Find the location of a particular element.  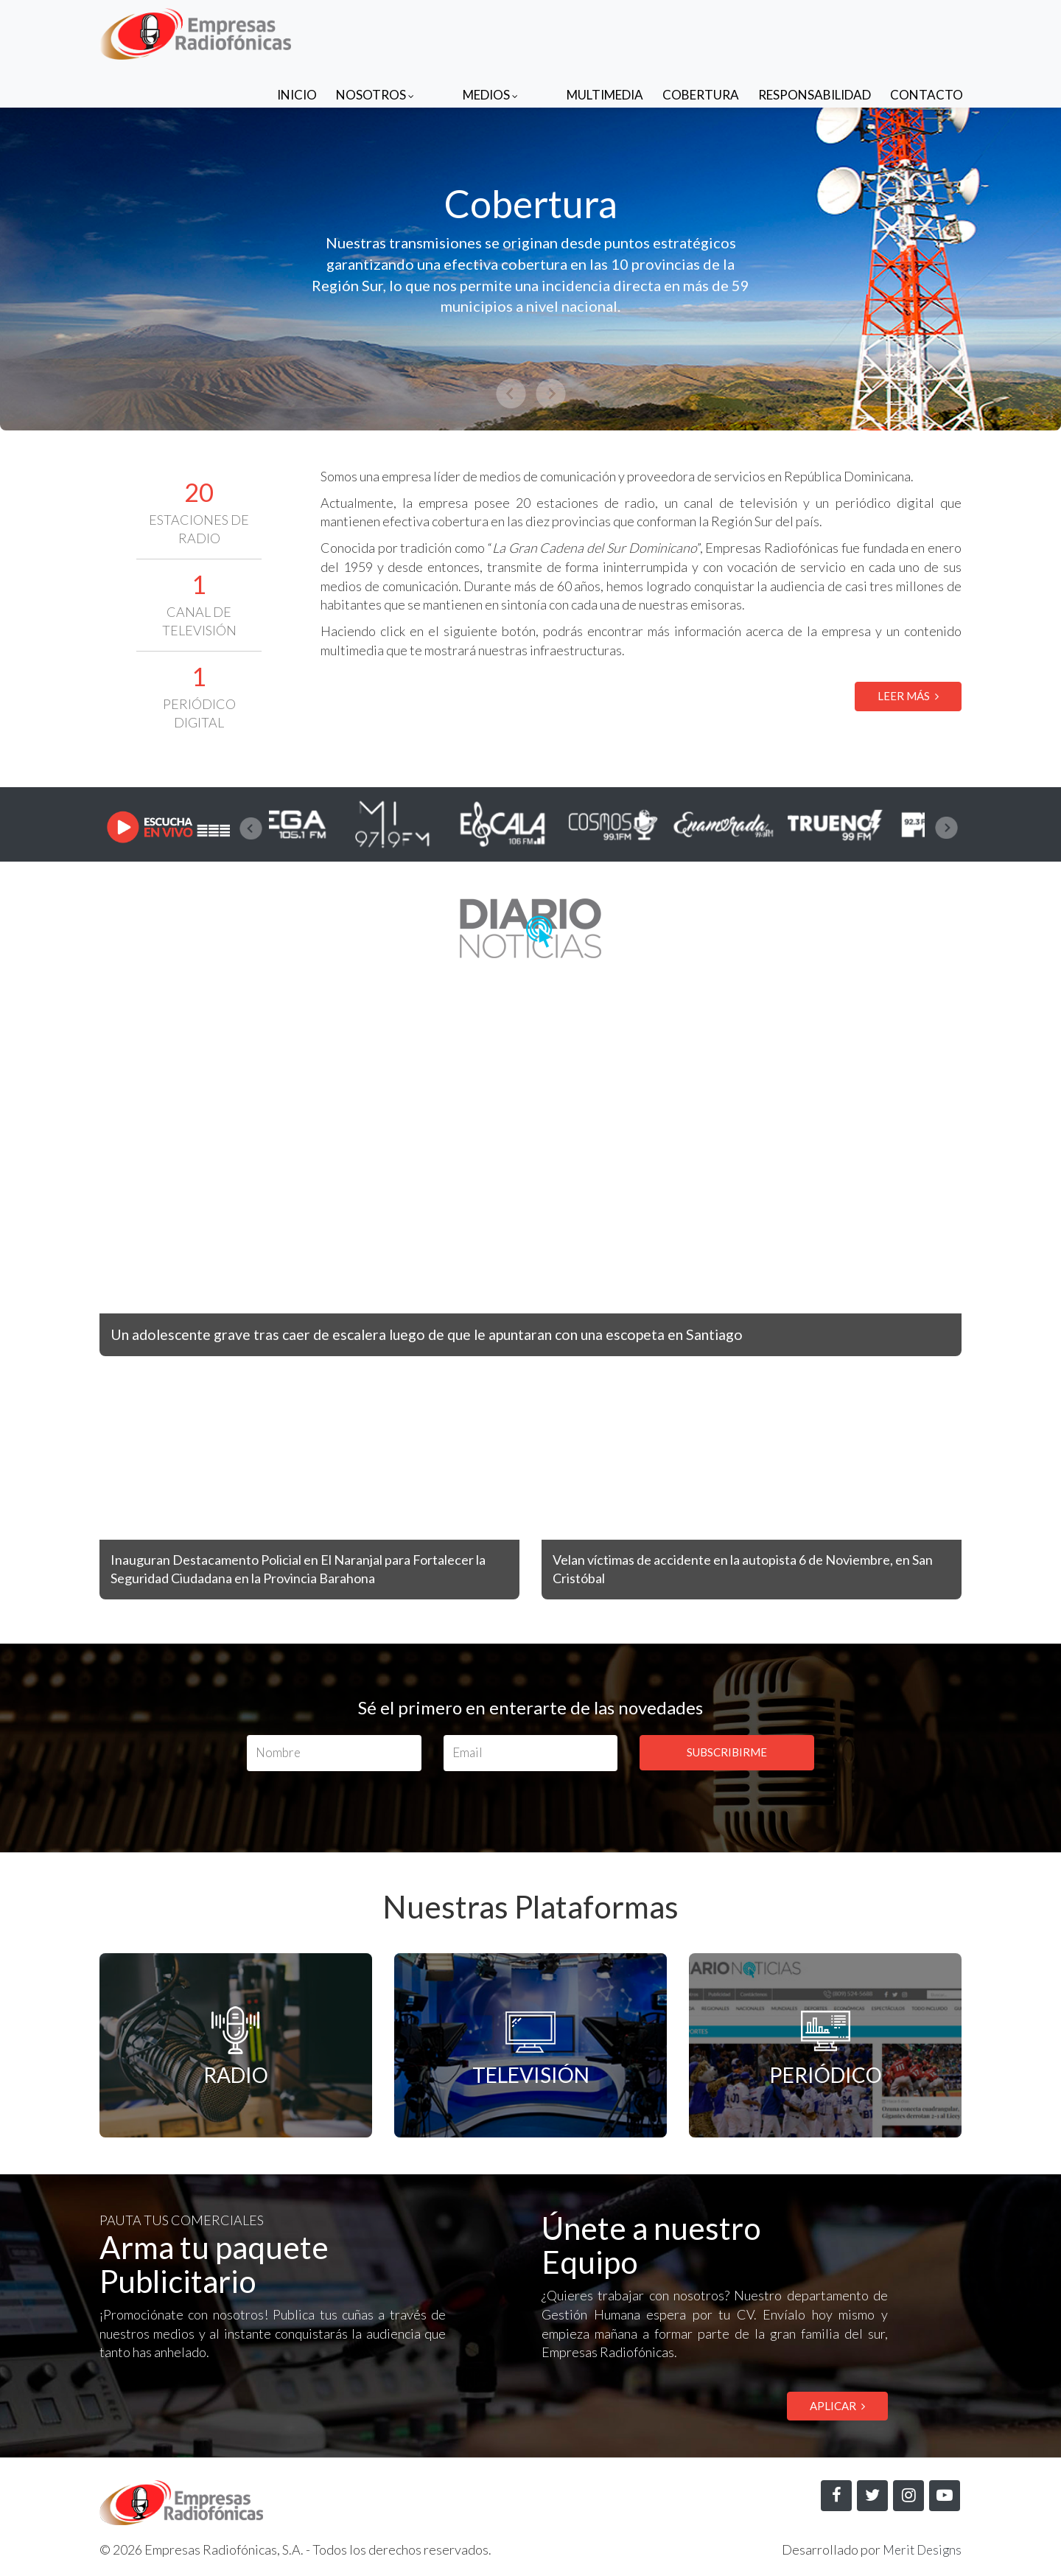

LEER MÁS is located at coordinates (908, 695).